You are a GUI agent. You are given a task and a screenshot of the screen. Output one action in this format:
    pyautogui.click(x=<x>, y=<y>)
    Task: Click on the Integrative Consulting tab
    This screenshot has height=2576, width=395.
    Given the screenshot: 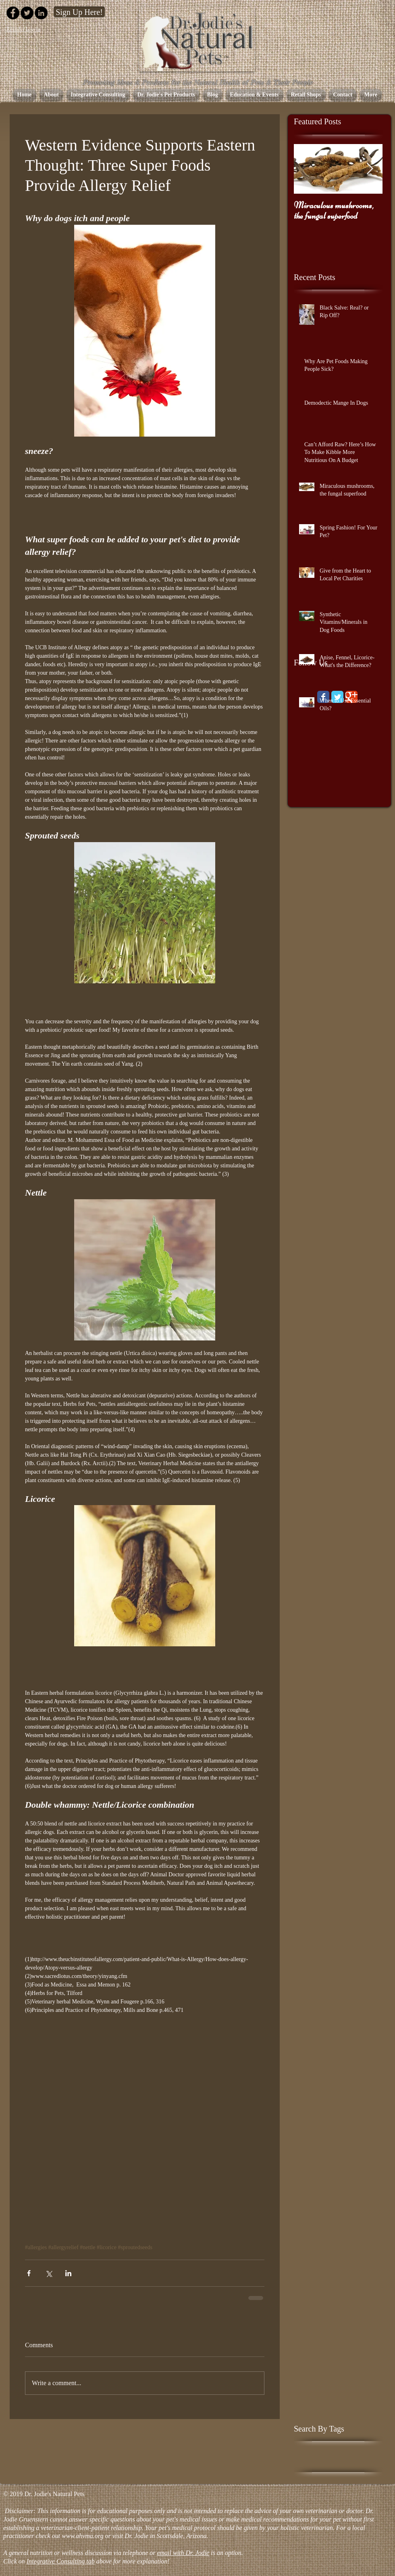 What is the action you would take?
    pyautogui.click(x=61, y=2561)
    